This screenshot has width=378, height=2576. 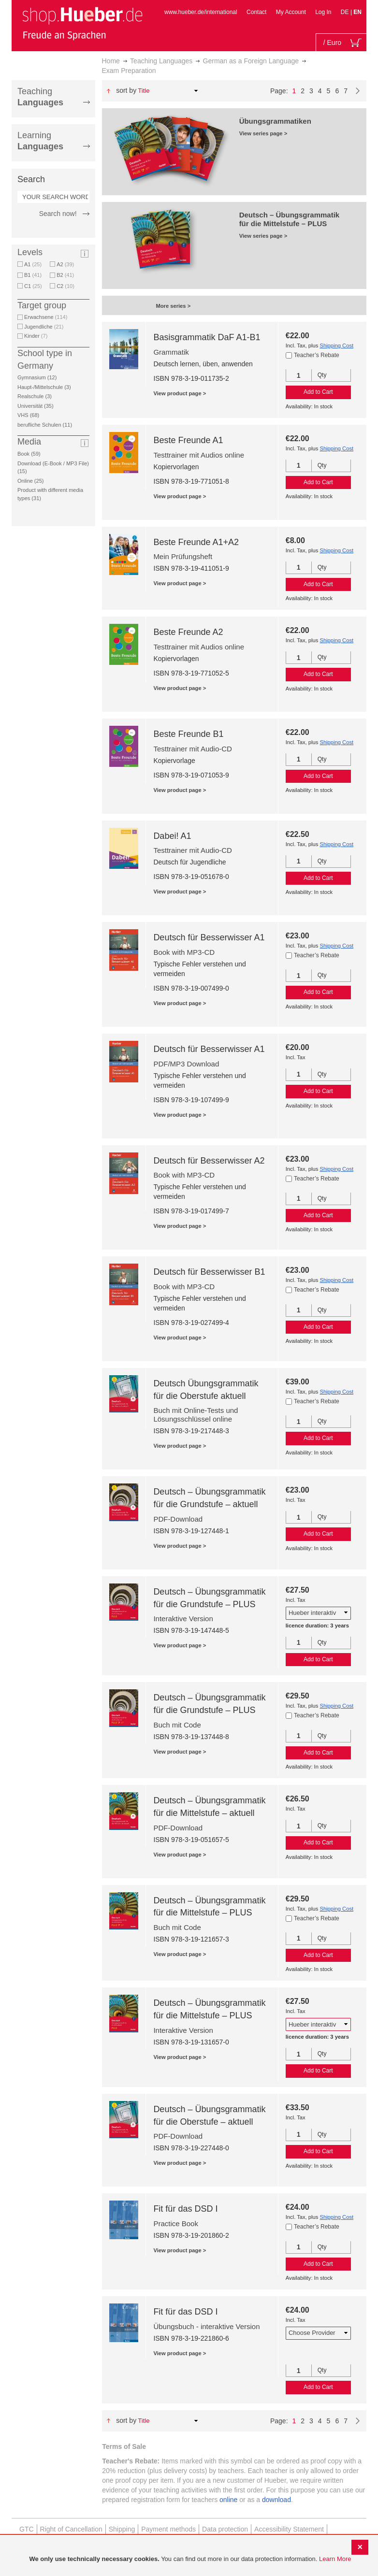 What do you see at coordinates (65, 286) in the screenshot?
I see `C2` at bounding box center [65, 286].